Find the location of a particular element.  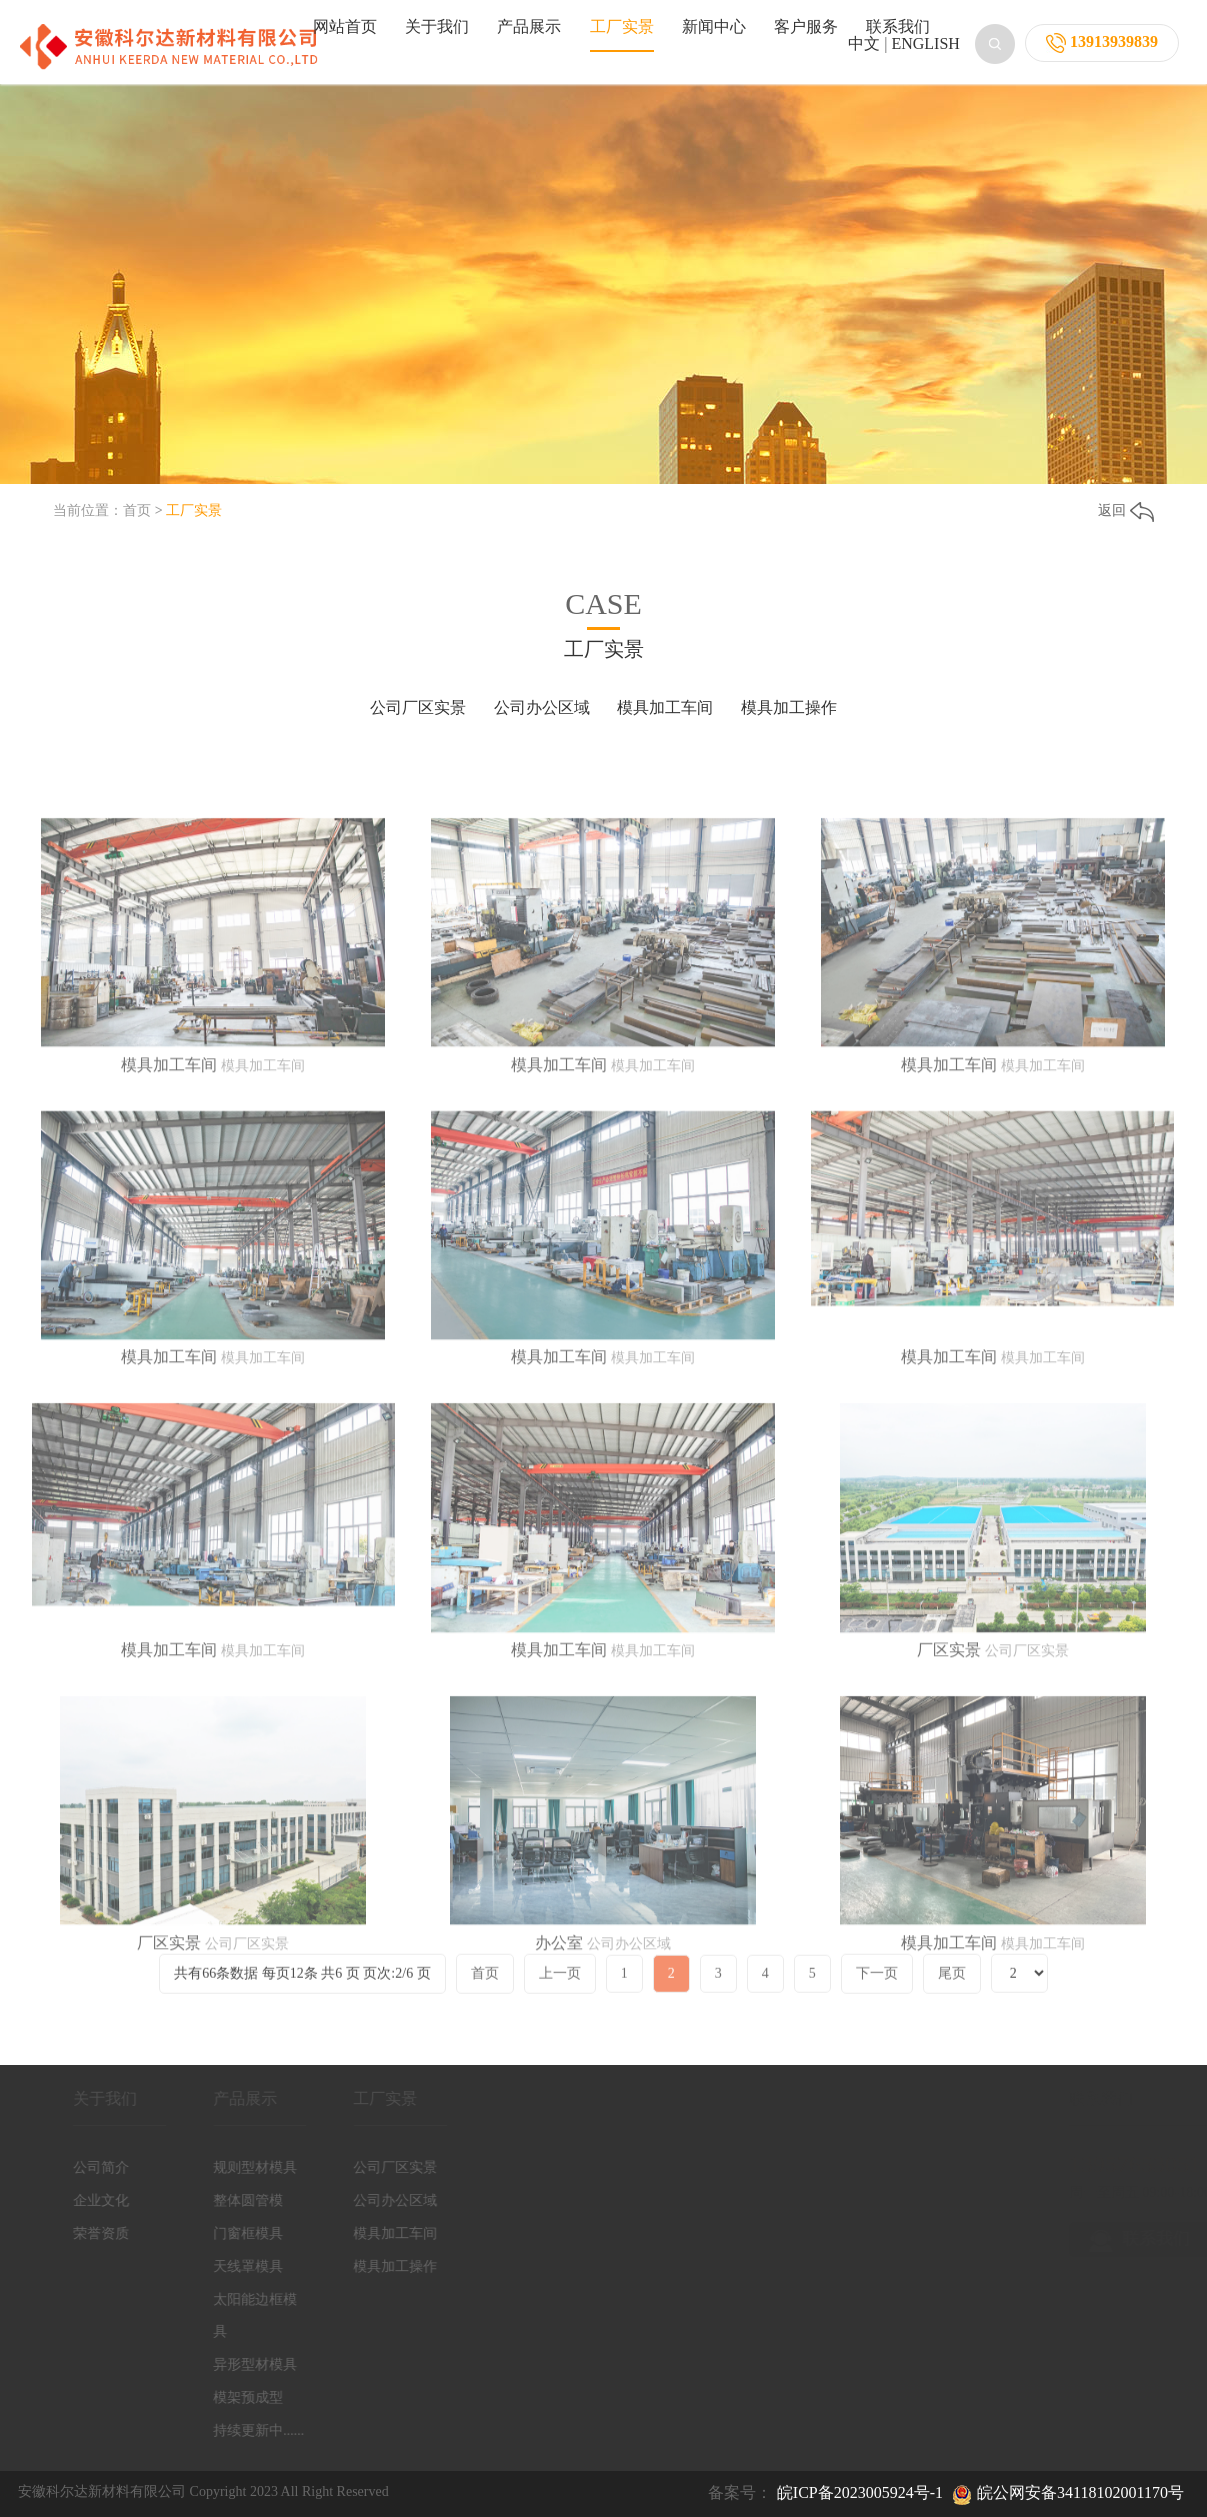

皖ICP备2023005924号-1 is located at coordinates (860, 2492).